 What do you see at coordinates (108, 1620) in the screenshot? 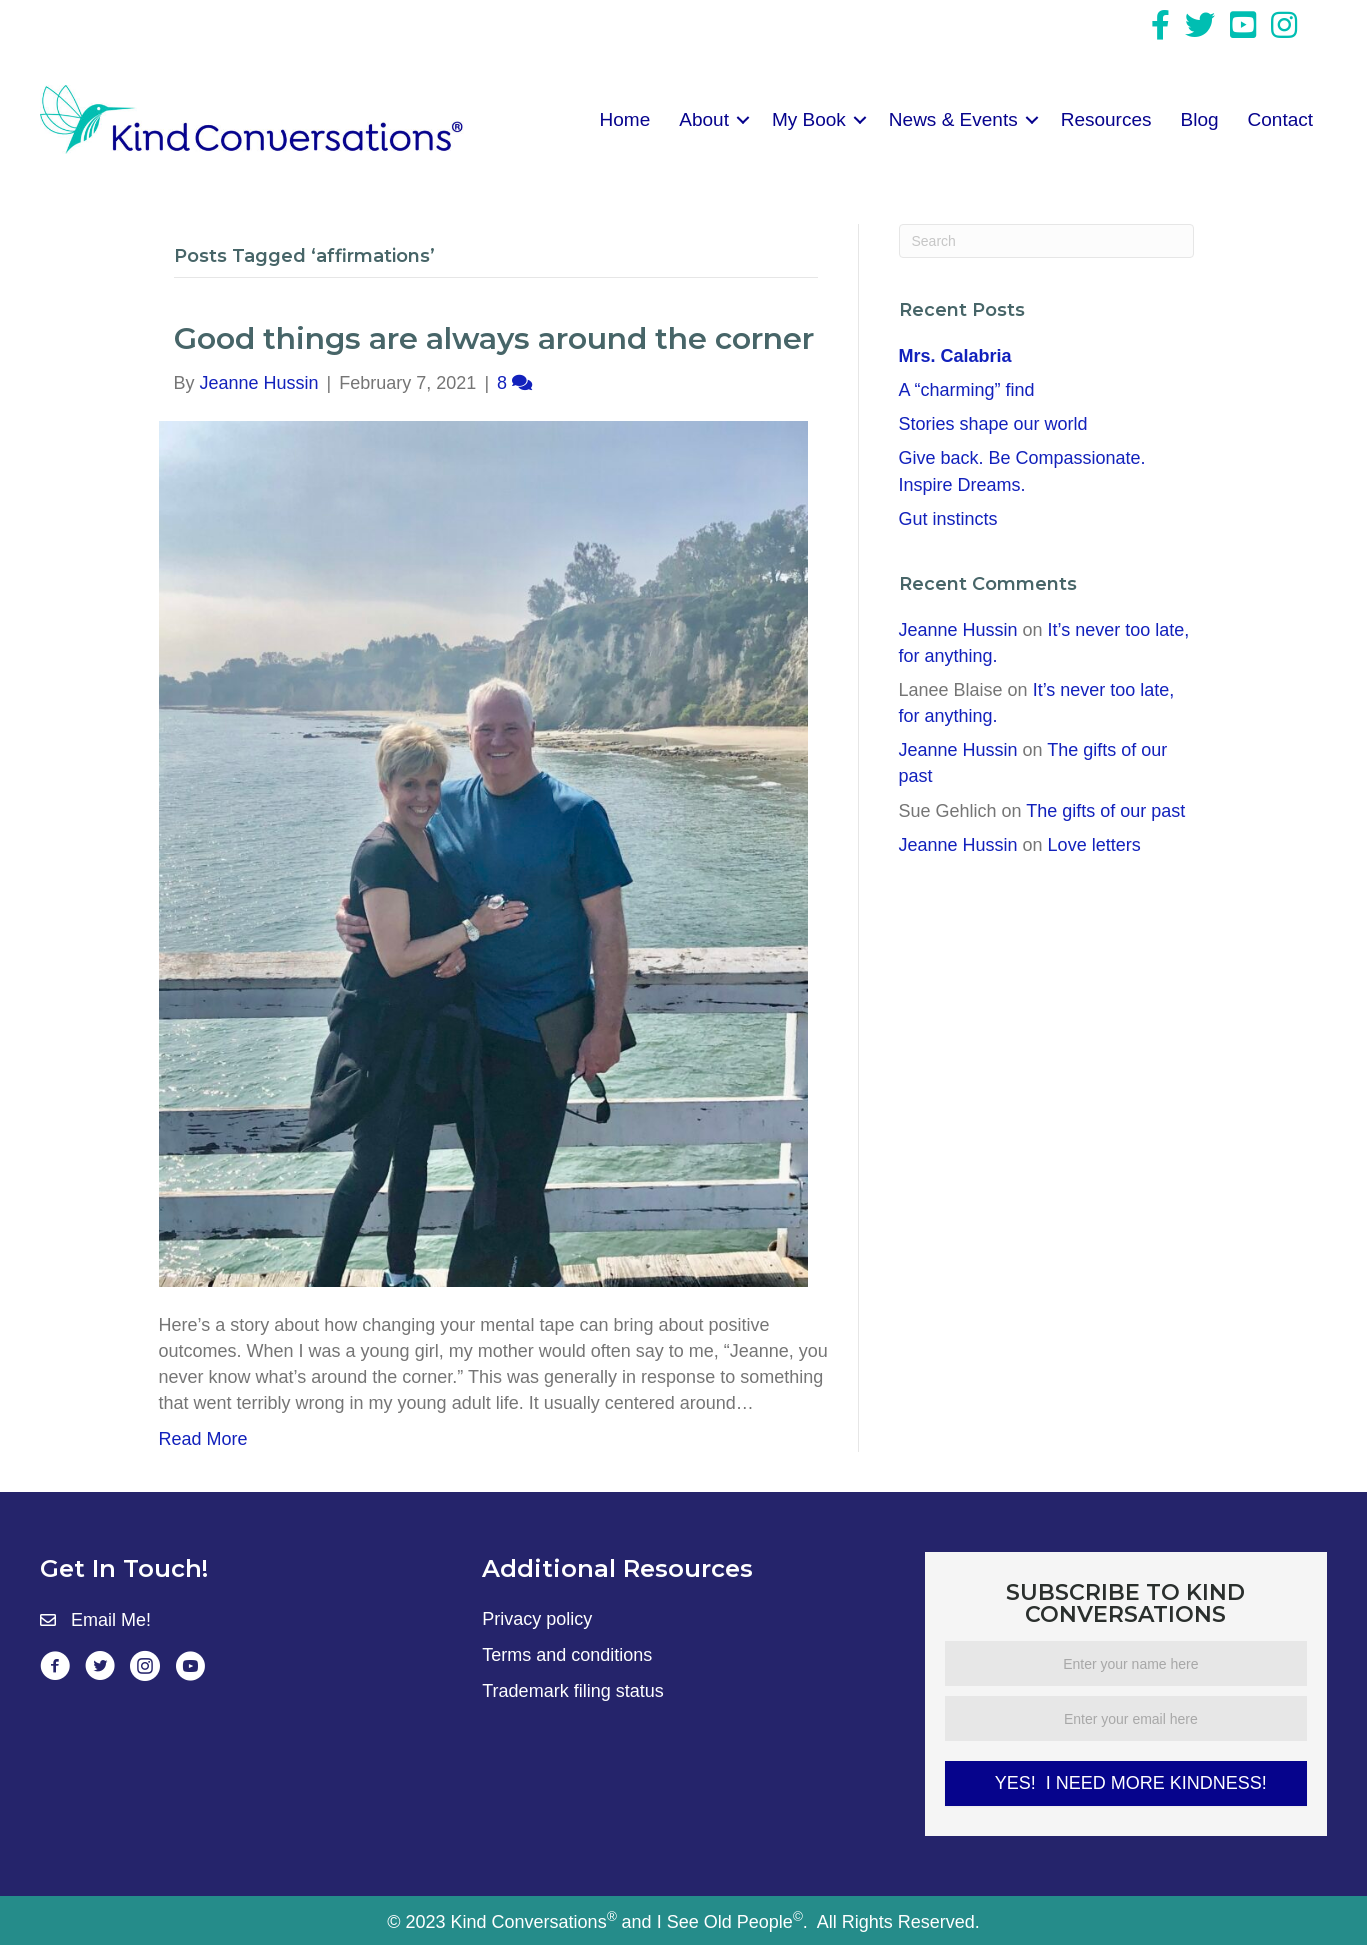
I see `Email Me` at bounding box center [108, 1620].